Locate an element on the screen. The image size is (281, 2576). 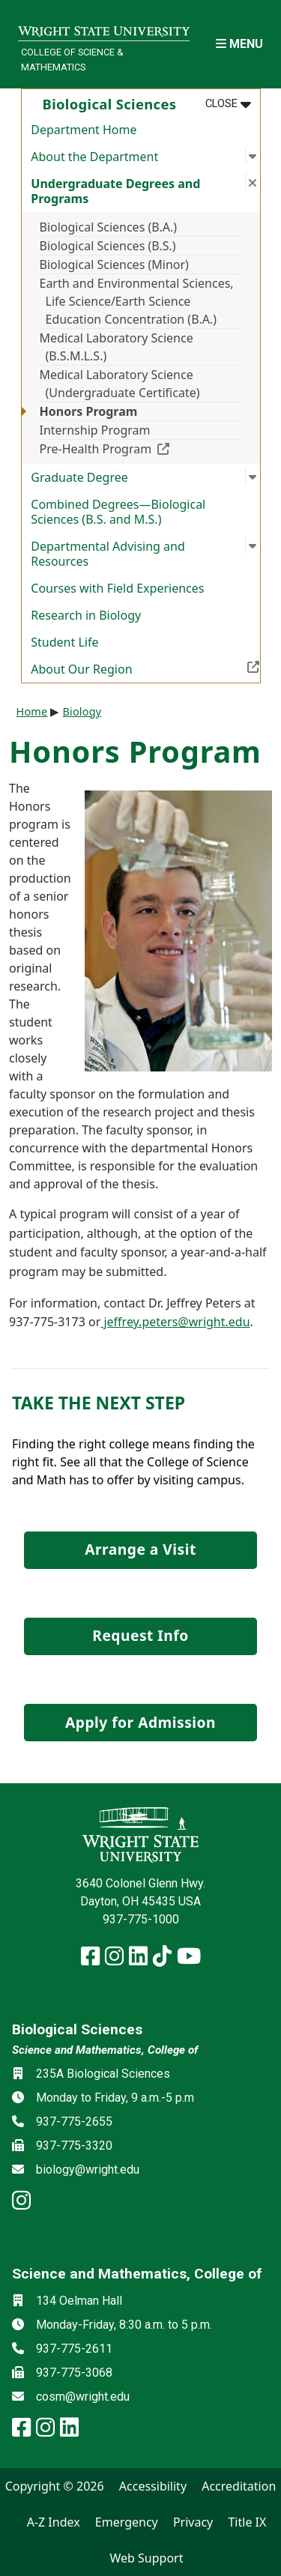
Medical Laboratory Science (Undergraduate Certificate) is located at coordinates (120, 383).